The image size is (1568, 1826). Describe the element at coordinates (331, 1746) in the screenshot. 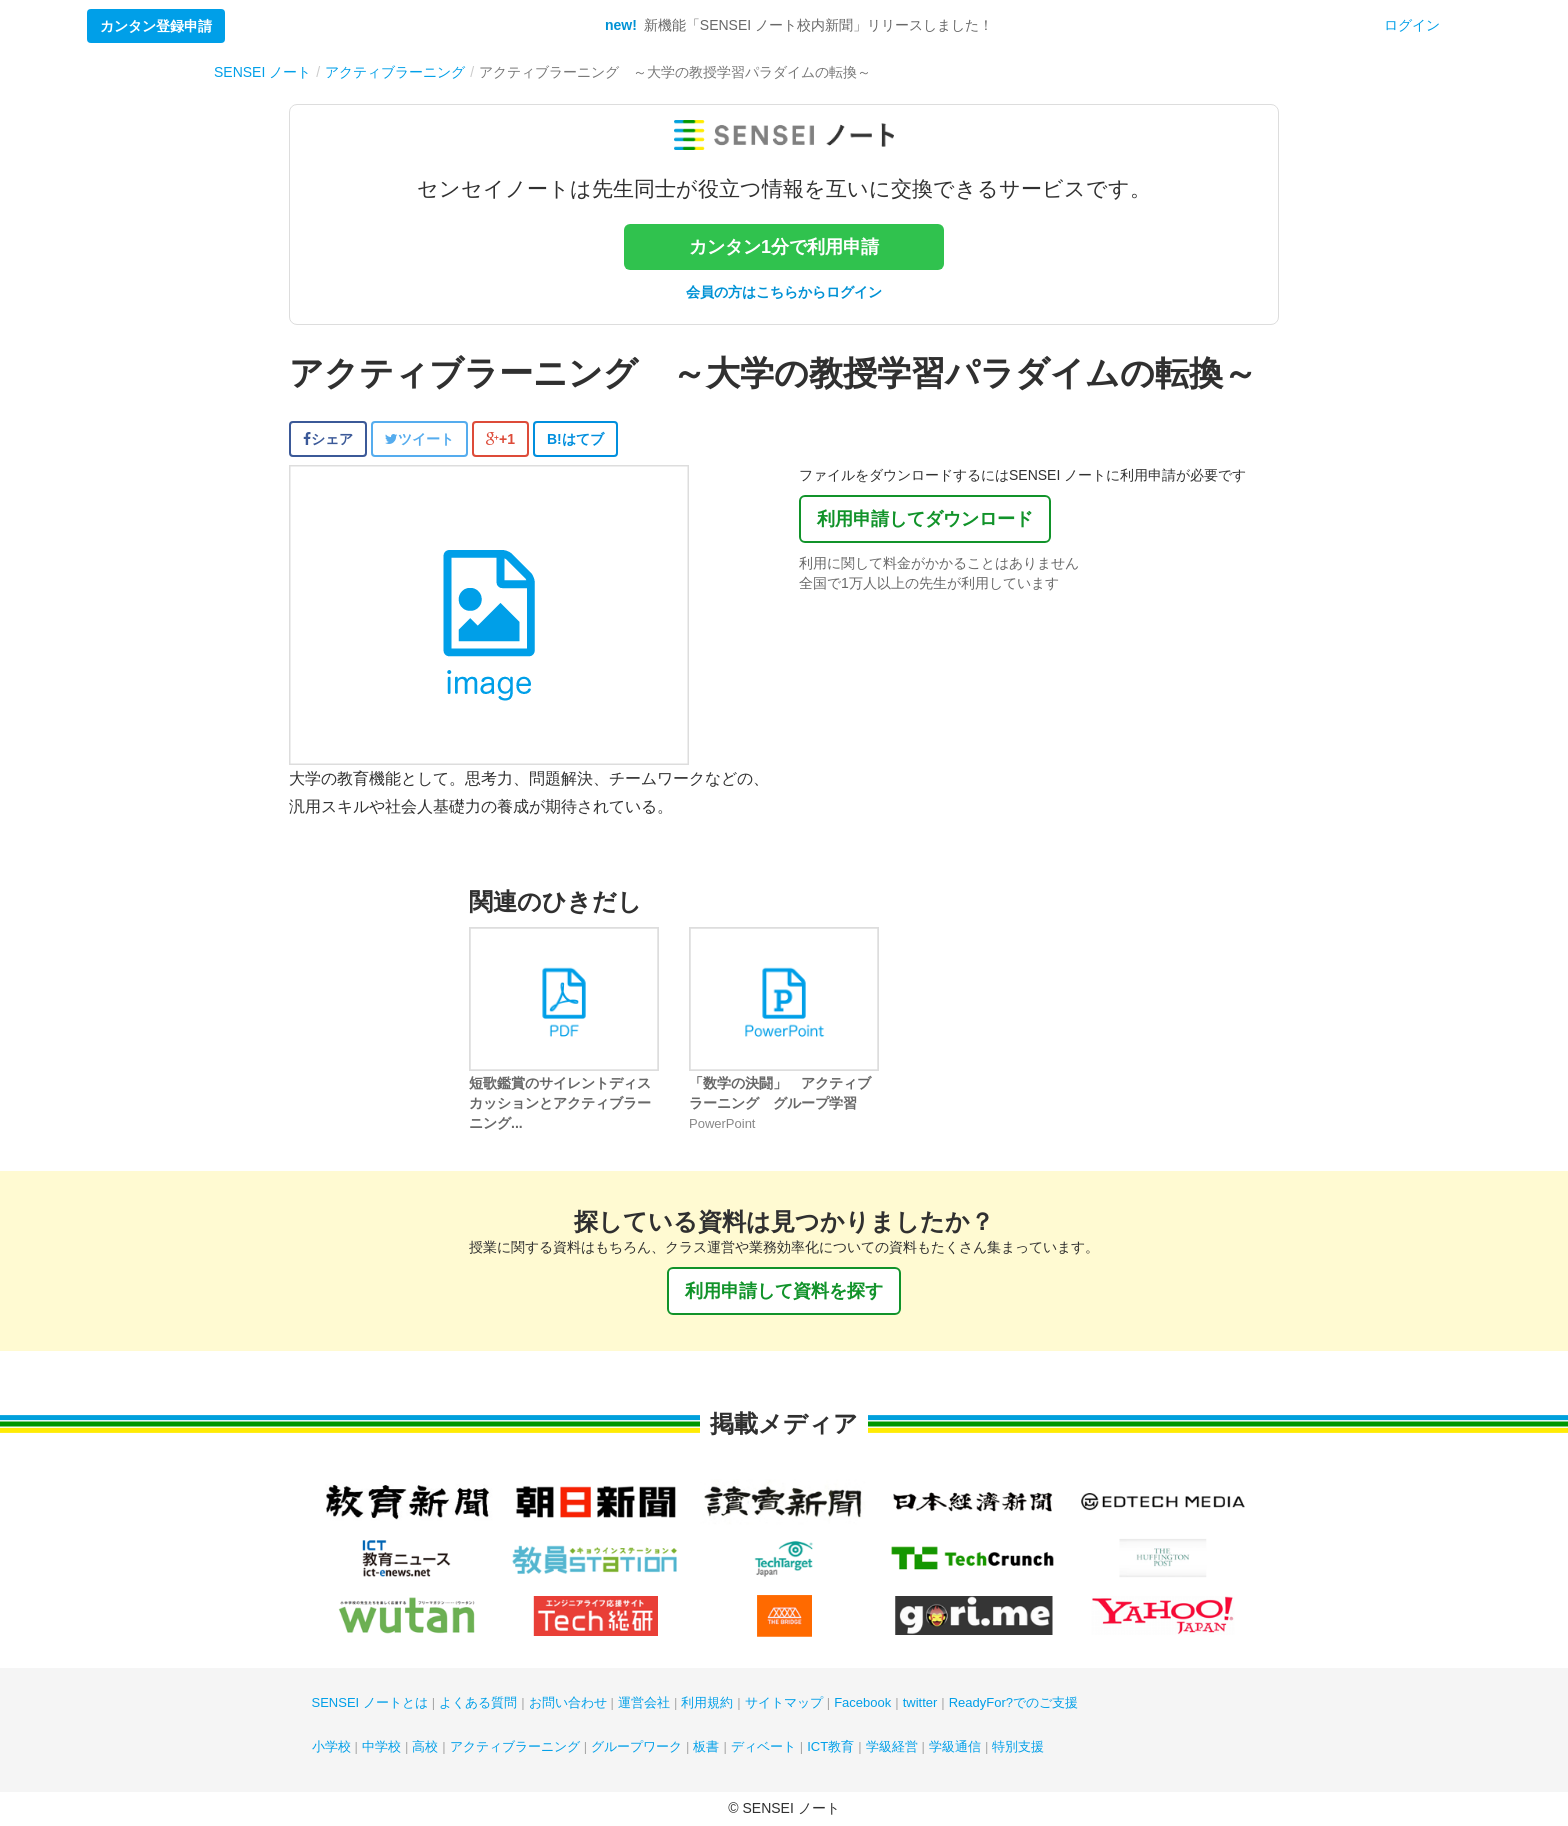

I see `小学校` at that location.